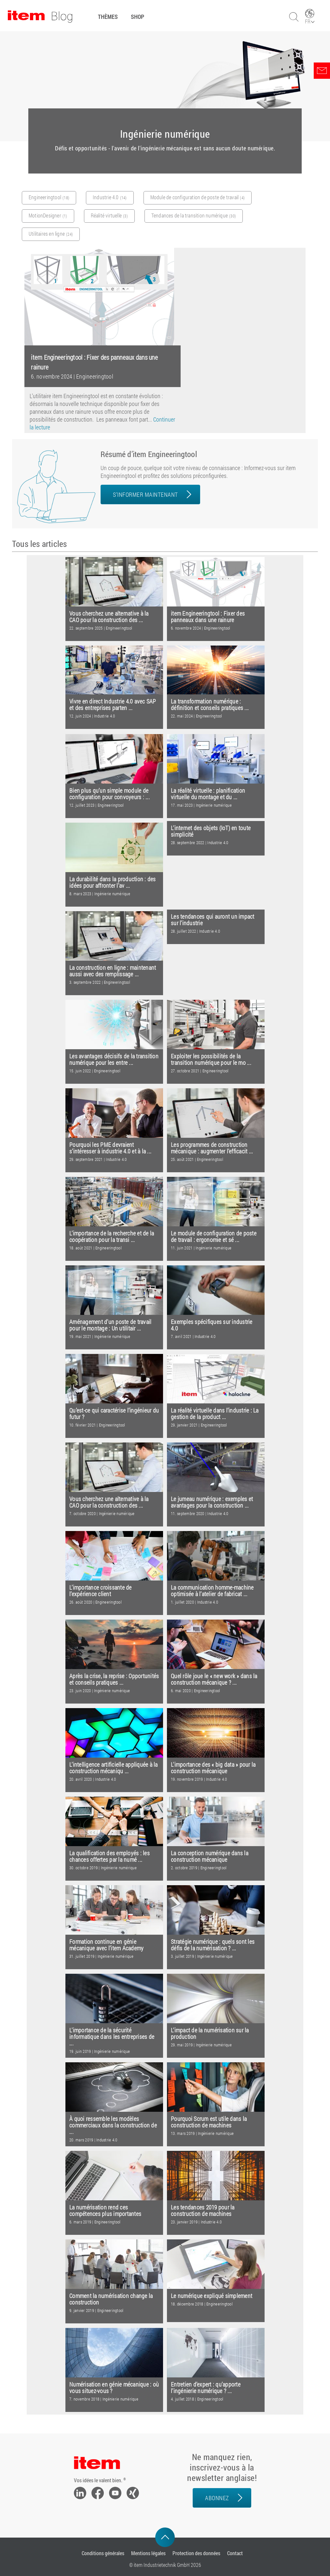 The height and width of the screenshot is (2576, 330). What do you see at coordinates (203, 2211) in the screenshot?
I see `Les tendances 2019 pour la construction de machines` at bounding box center [203, 2211].